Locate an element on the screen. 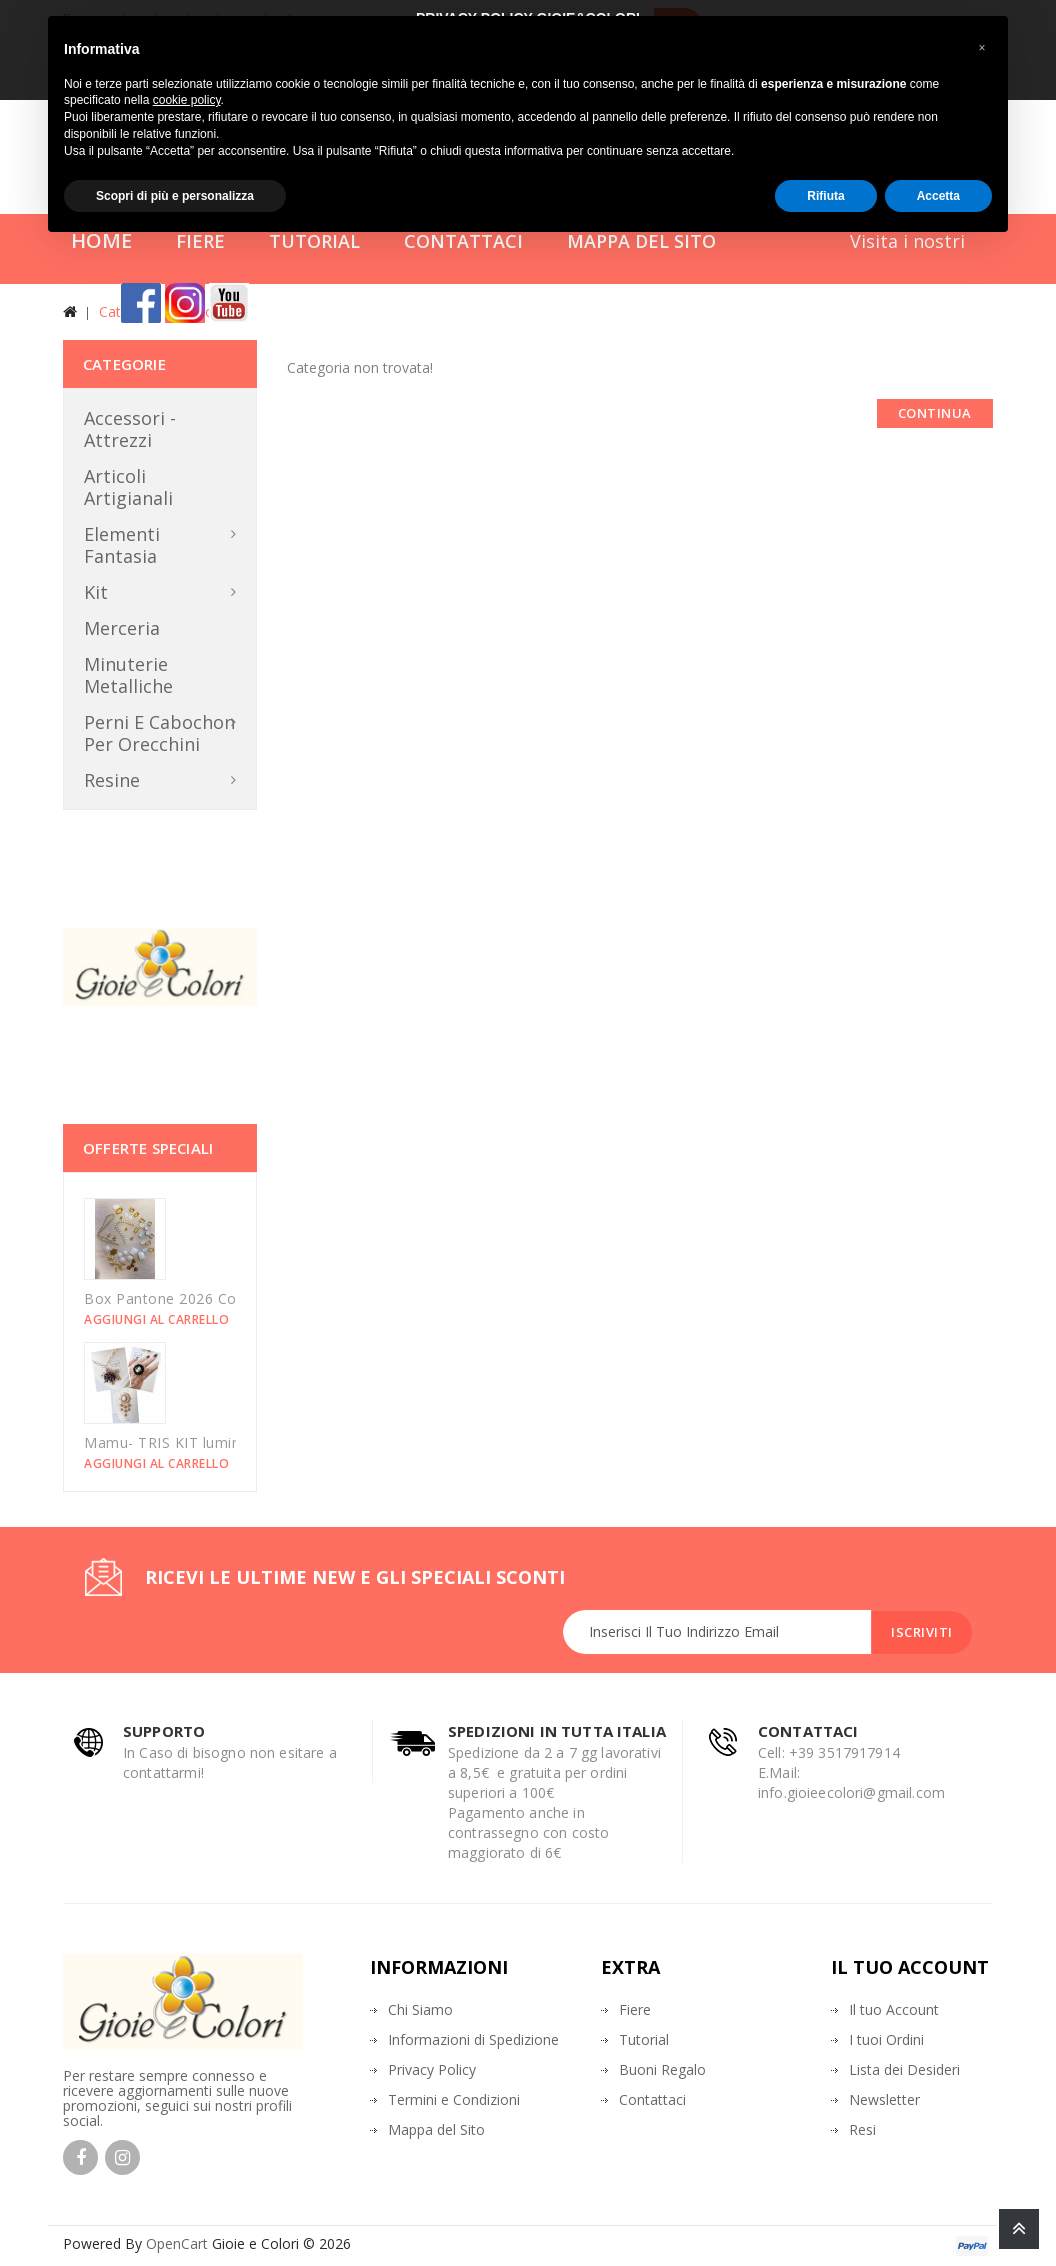 The height and width of the screenshot is (2266, 1056). Mappa del Sito is located at coordinates (436, 2129).